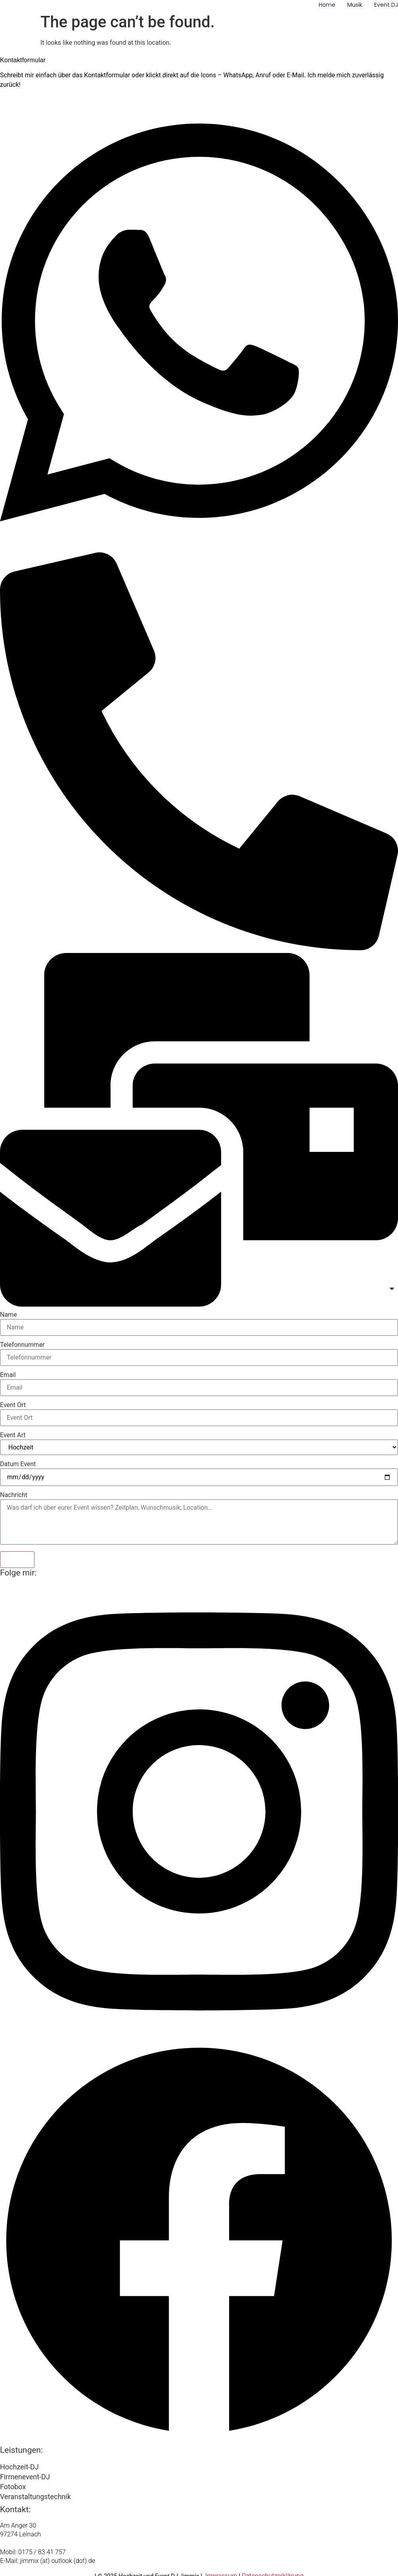 This screenshot has height=2576, width=398. I want to click on Nachricht, so click(13, 1495).